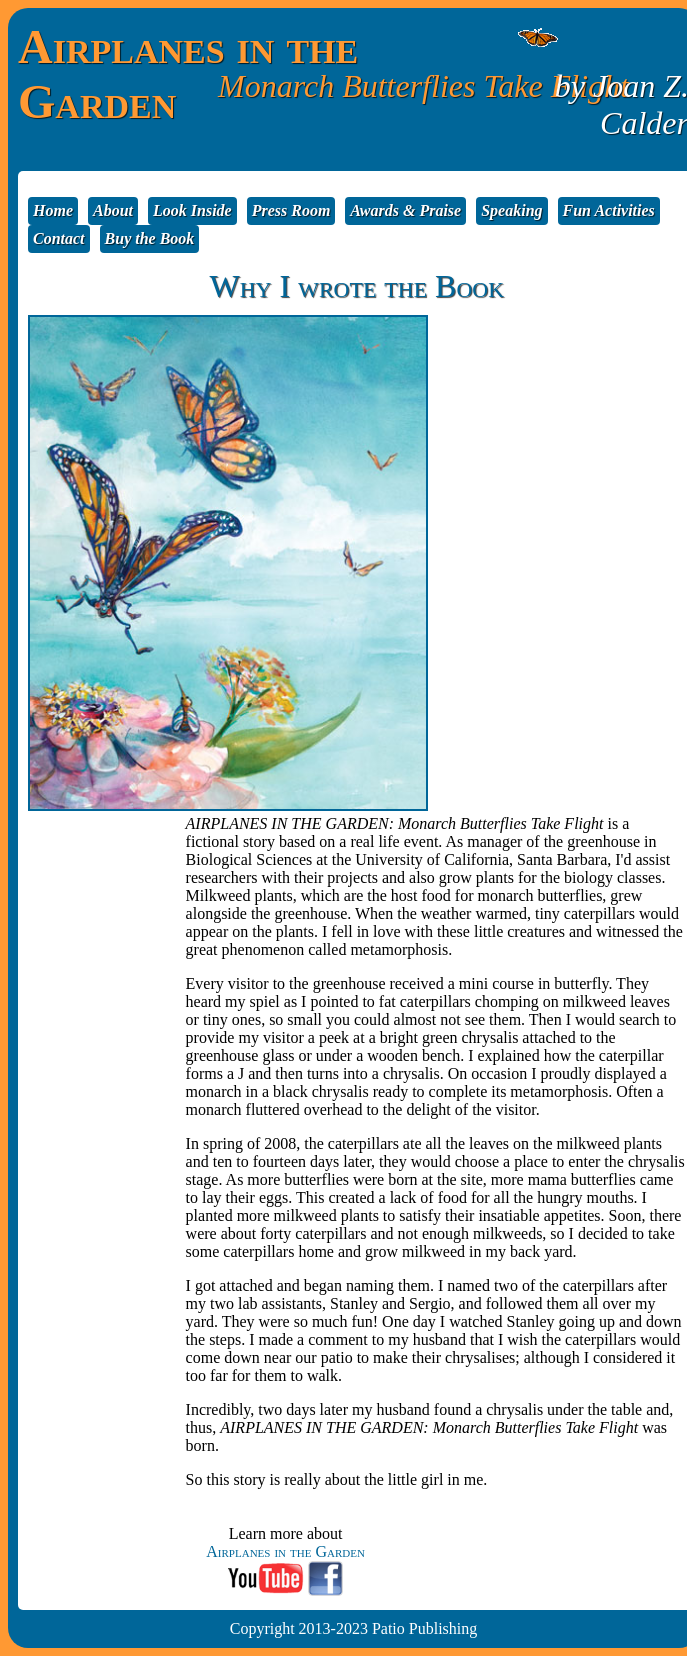 The image size is (687, 1656). What do you see at coordinates (405, 210) in the screenshot?
I see `Awards & Praise` at bounding box center [405, 210].